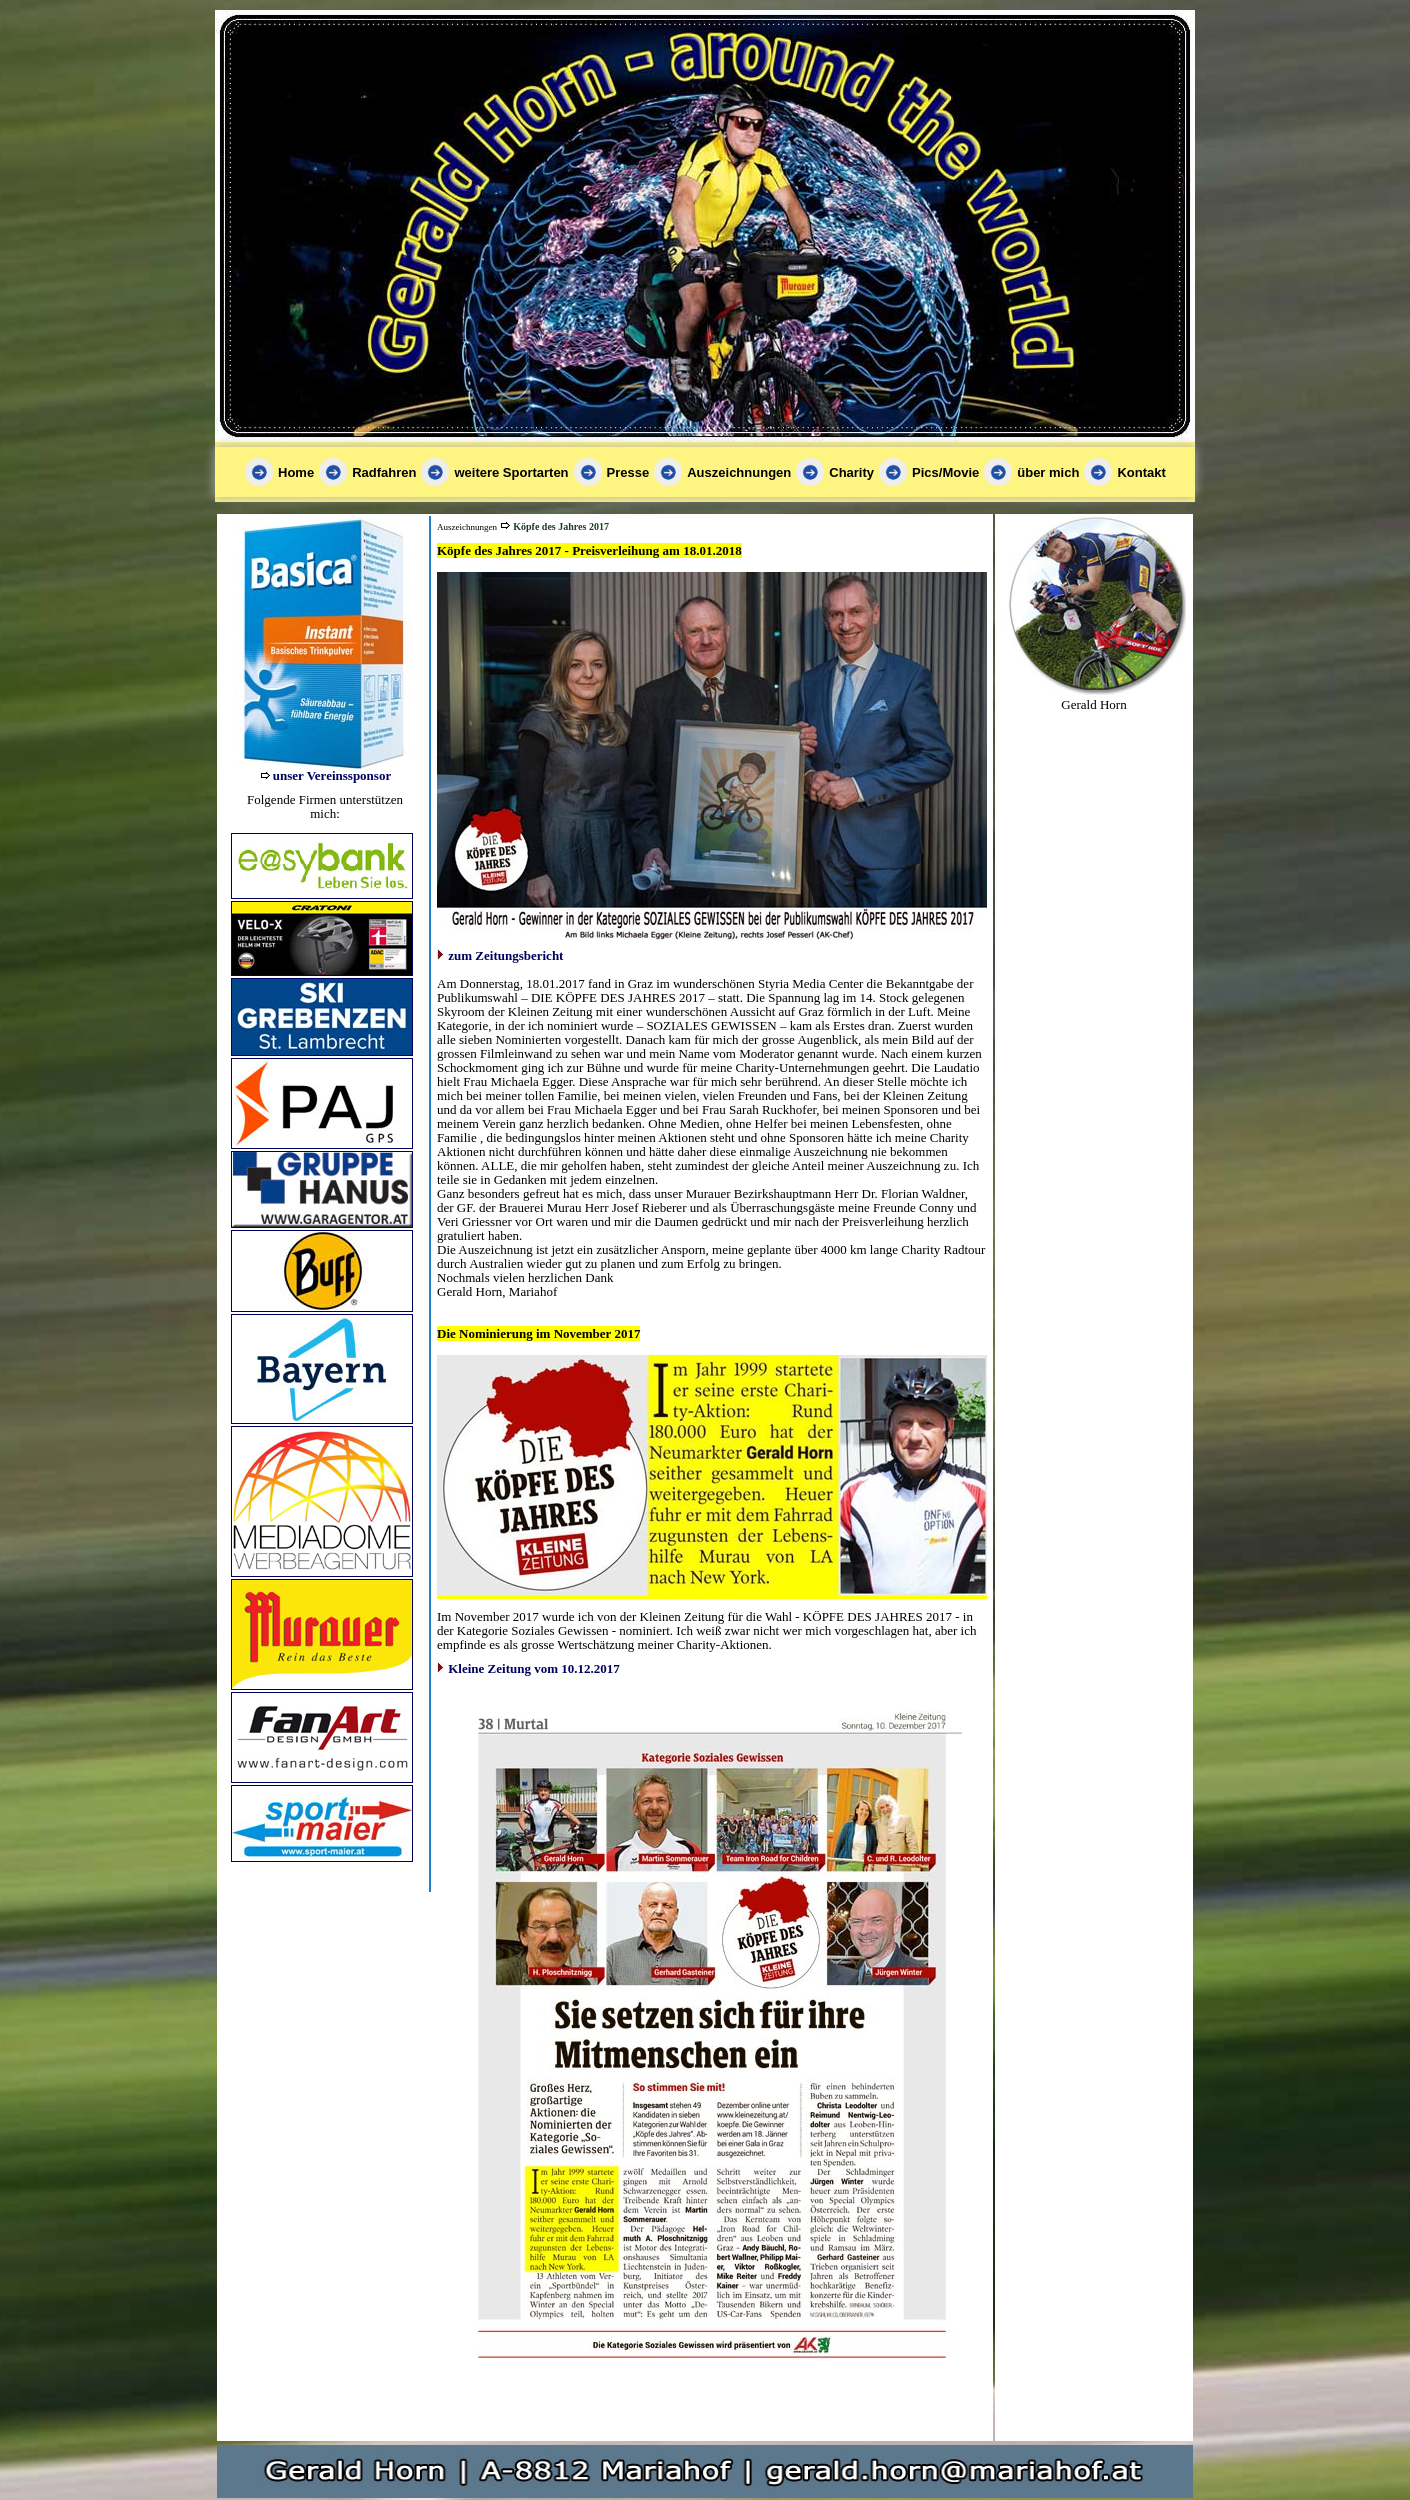 This screenshot has height=2500, width=1410. I want to click on Köpfe des Jahres 2017, so click(561, 526).